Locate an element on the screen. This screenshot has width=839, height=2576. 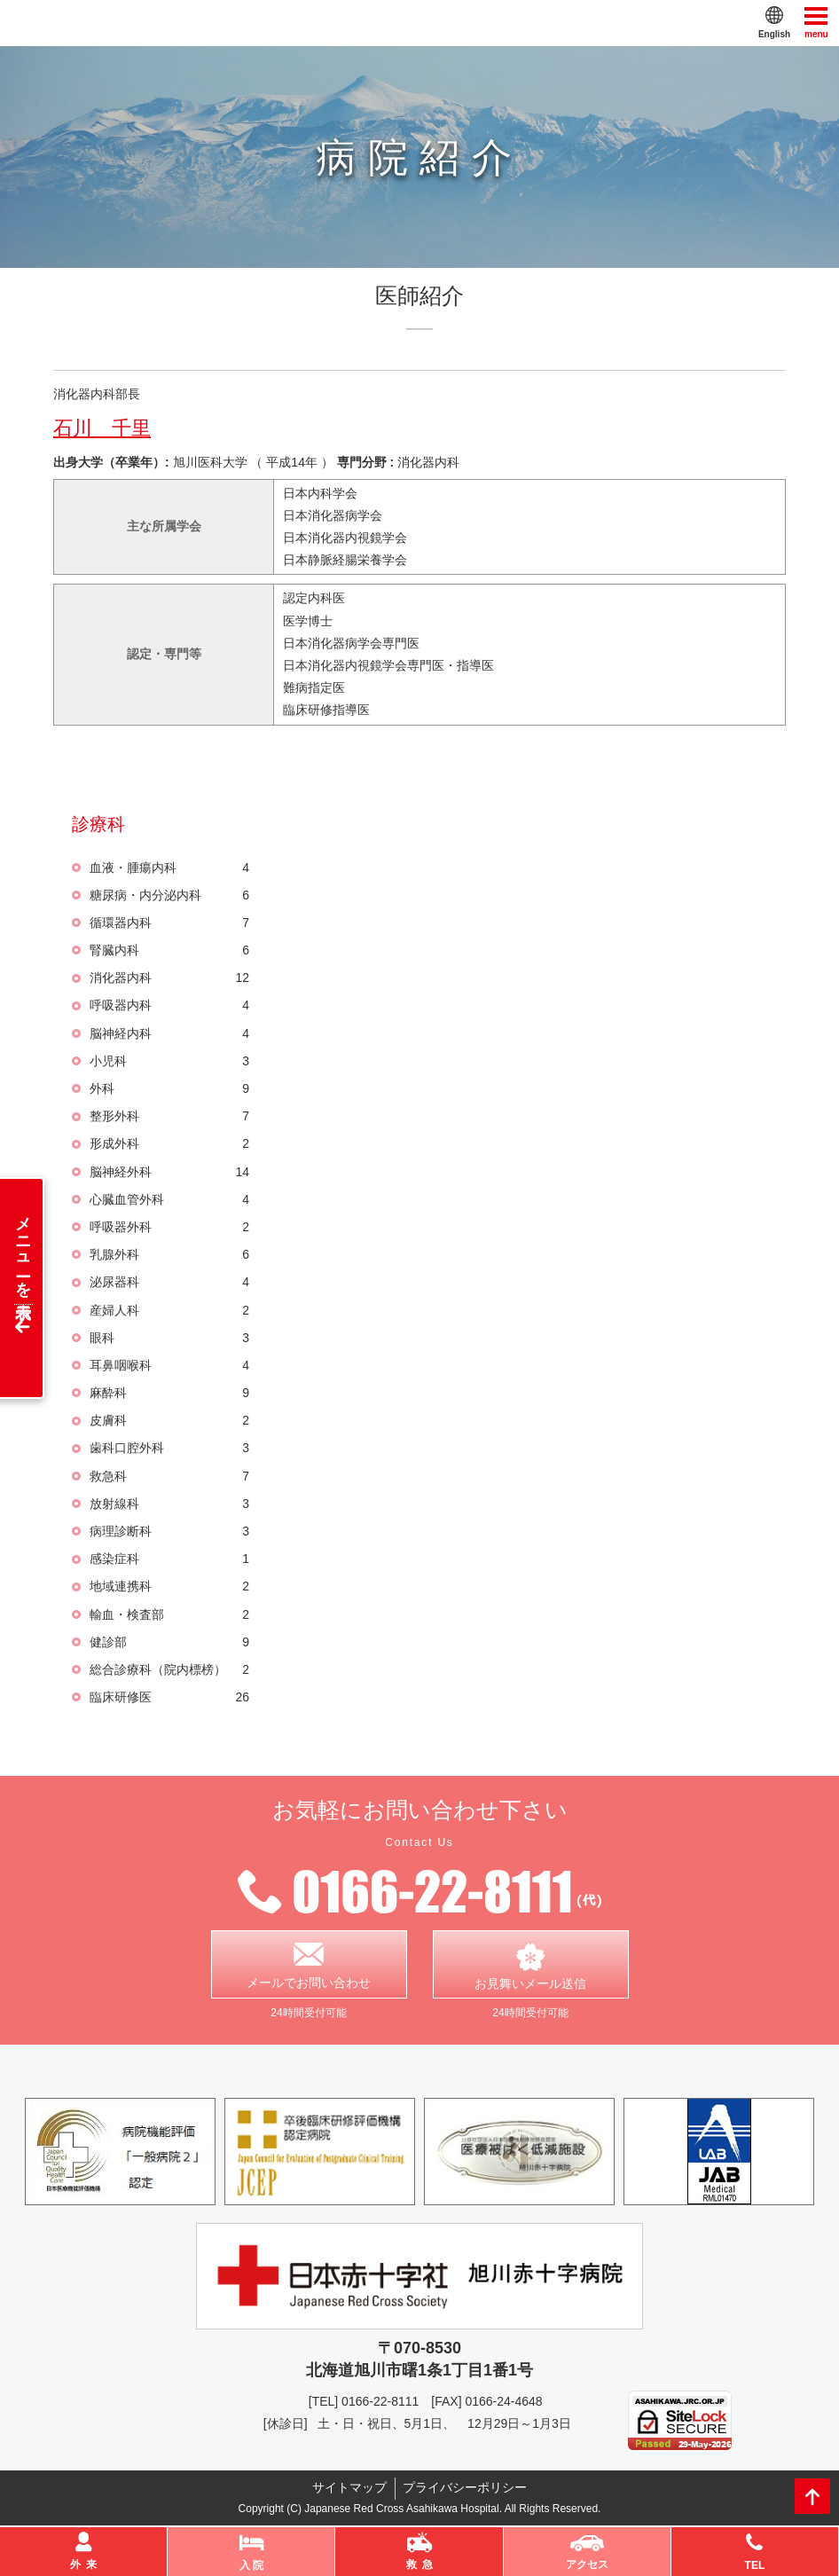
外科 is located at coordinates (169, 1089).